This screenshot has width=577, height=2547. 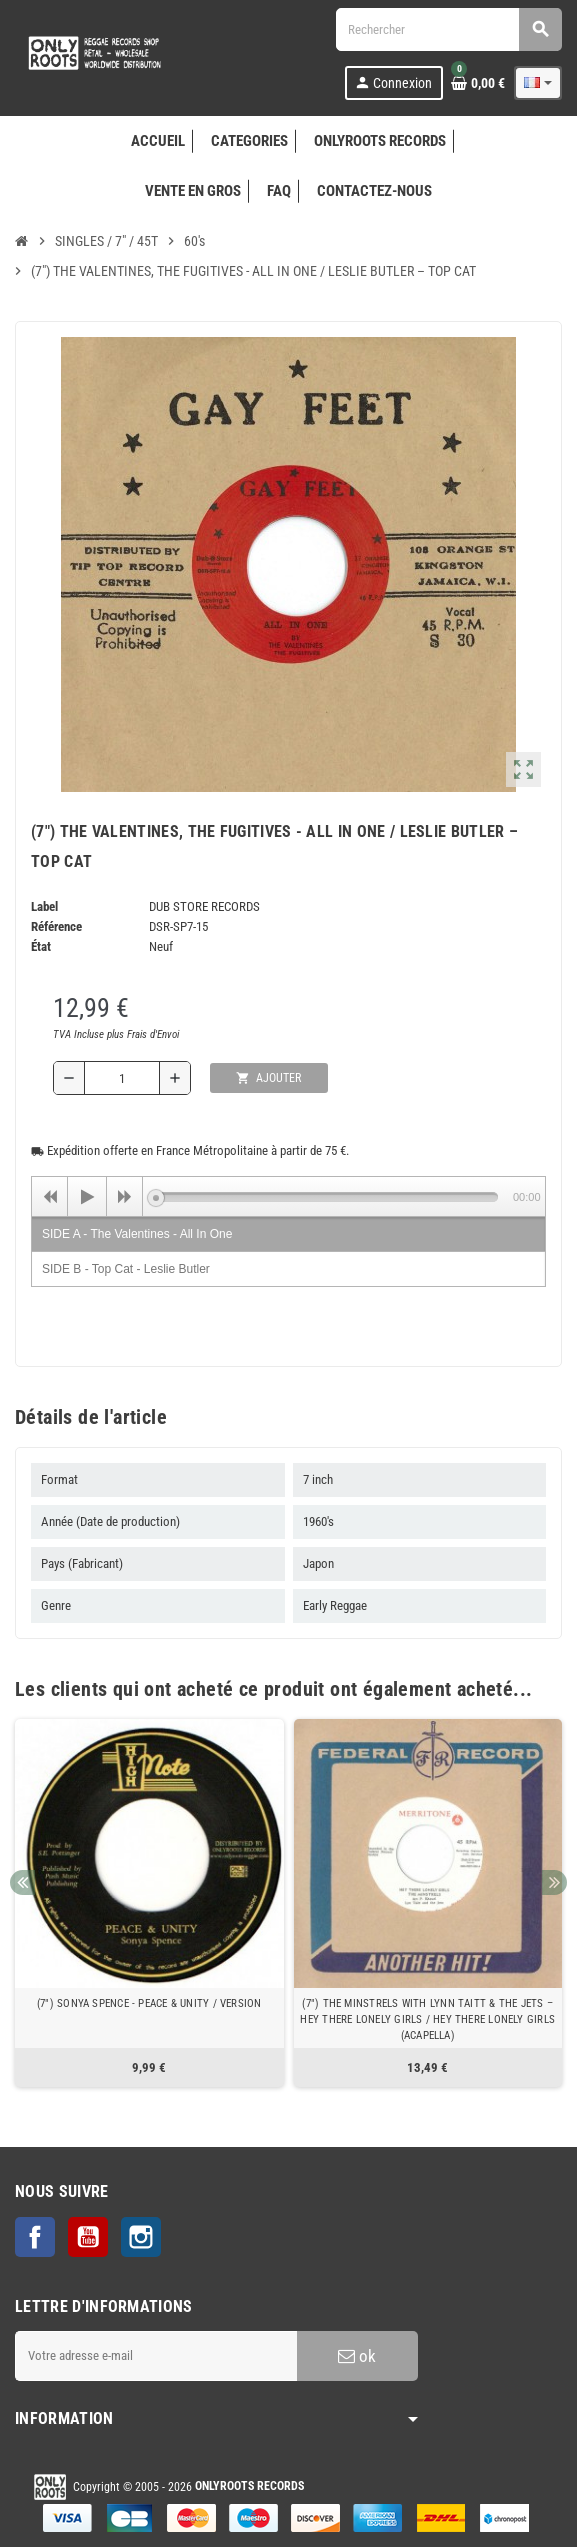 What do you see at coordinates (554, 1882) in the screenshot?
I see `Next [button]` at bounding box center [554, 1882].